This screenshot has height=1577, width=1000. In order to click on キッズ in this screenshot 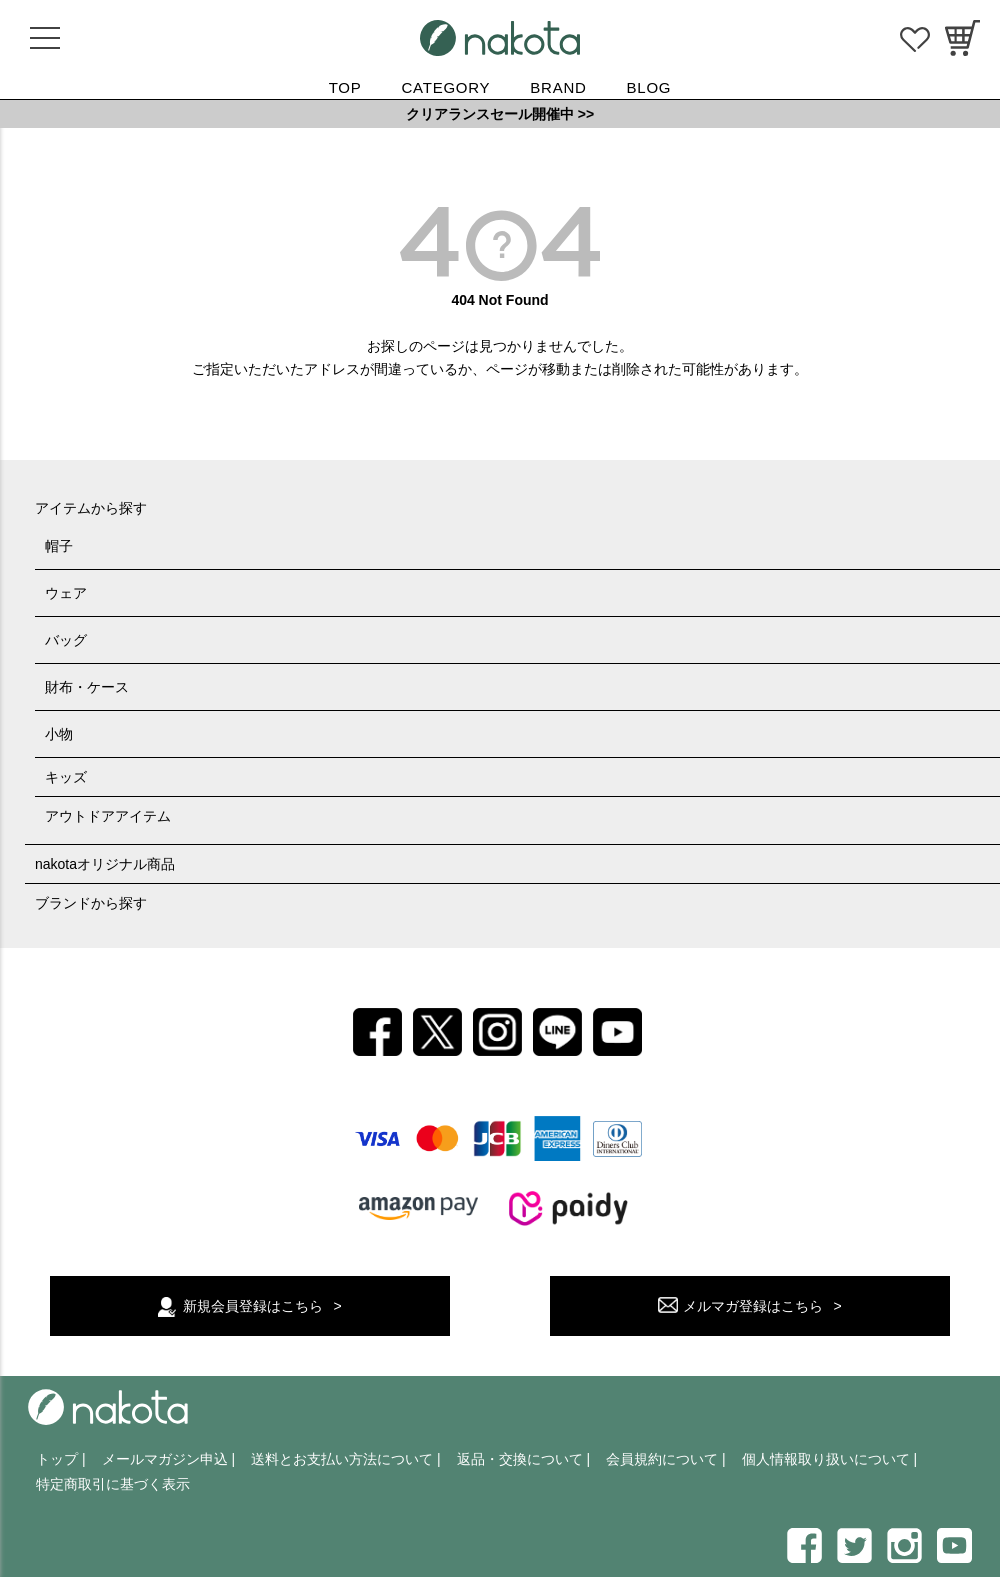, I will do `click(66, 777)`.